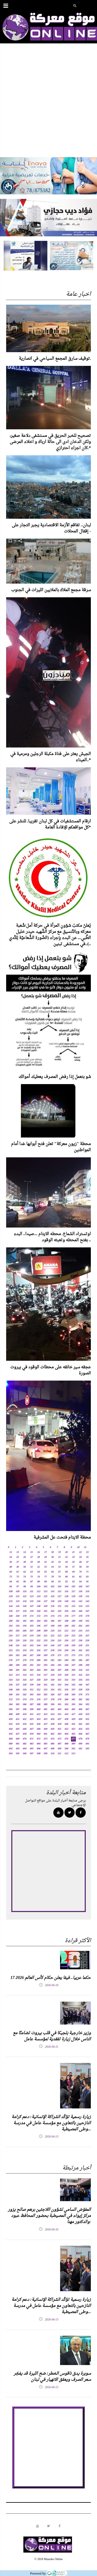 This screenshot has width=97, height=2576. I want to click on 467, so click(87, 1734).